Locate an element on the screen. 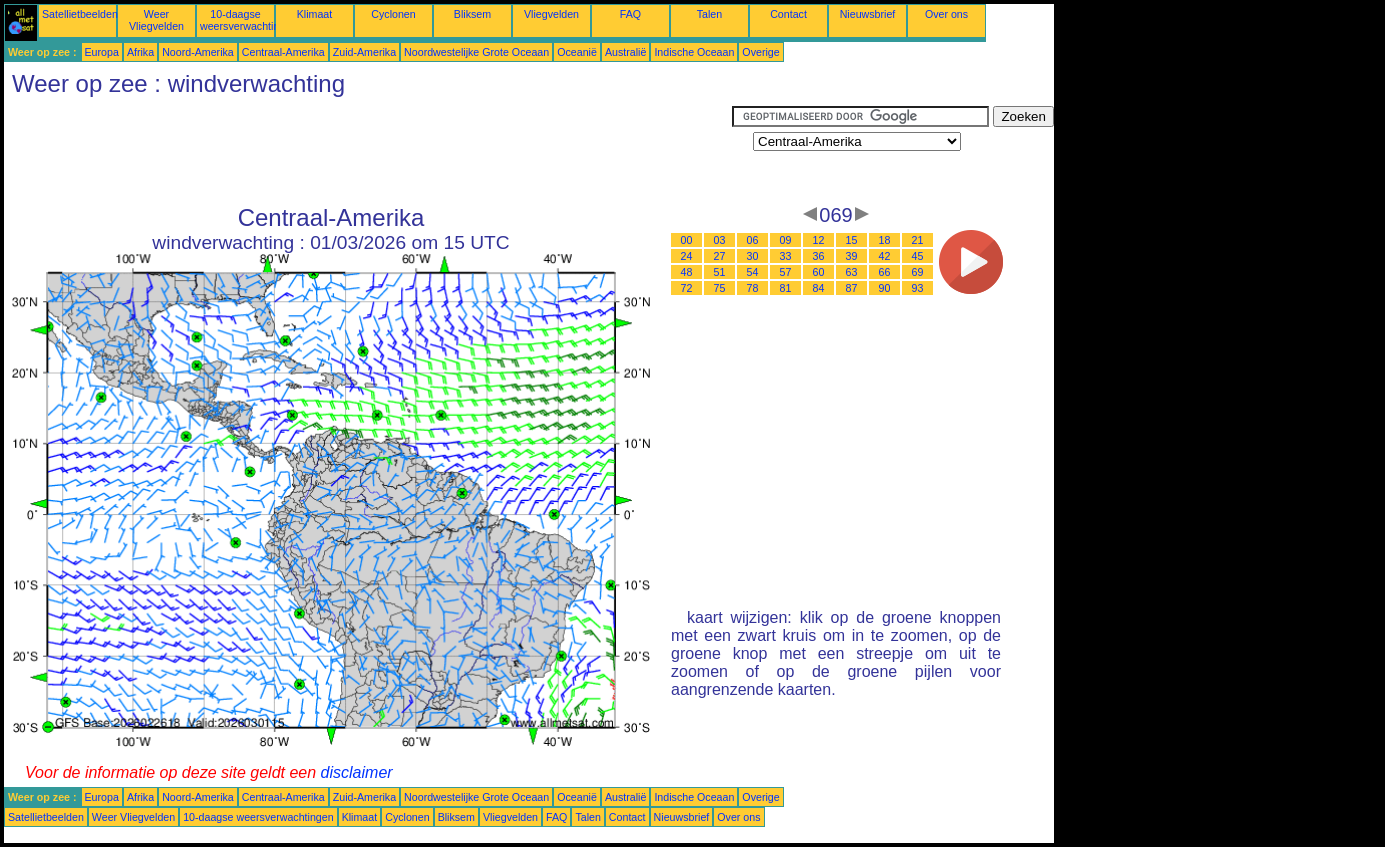  18 is located at coordinates (885, 240).